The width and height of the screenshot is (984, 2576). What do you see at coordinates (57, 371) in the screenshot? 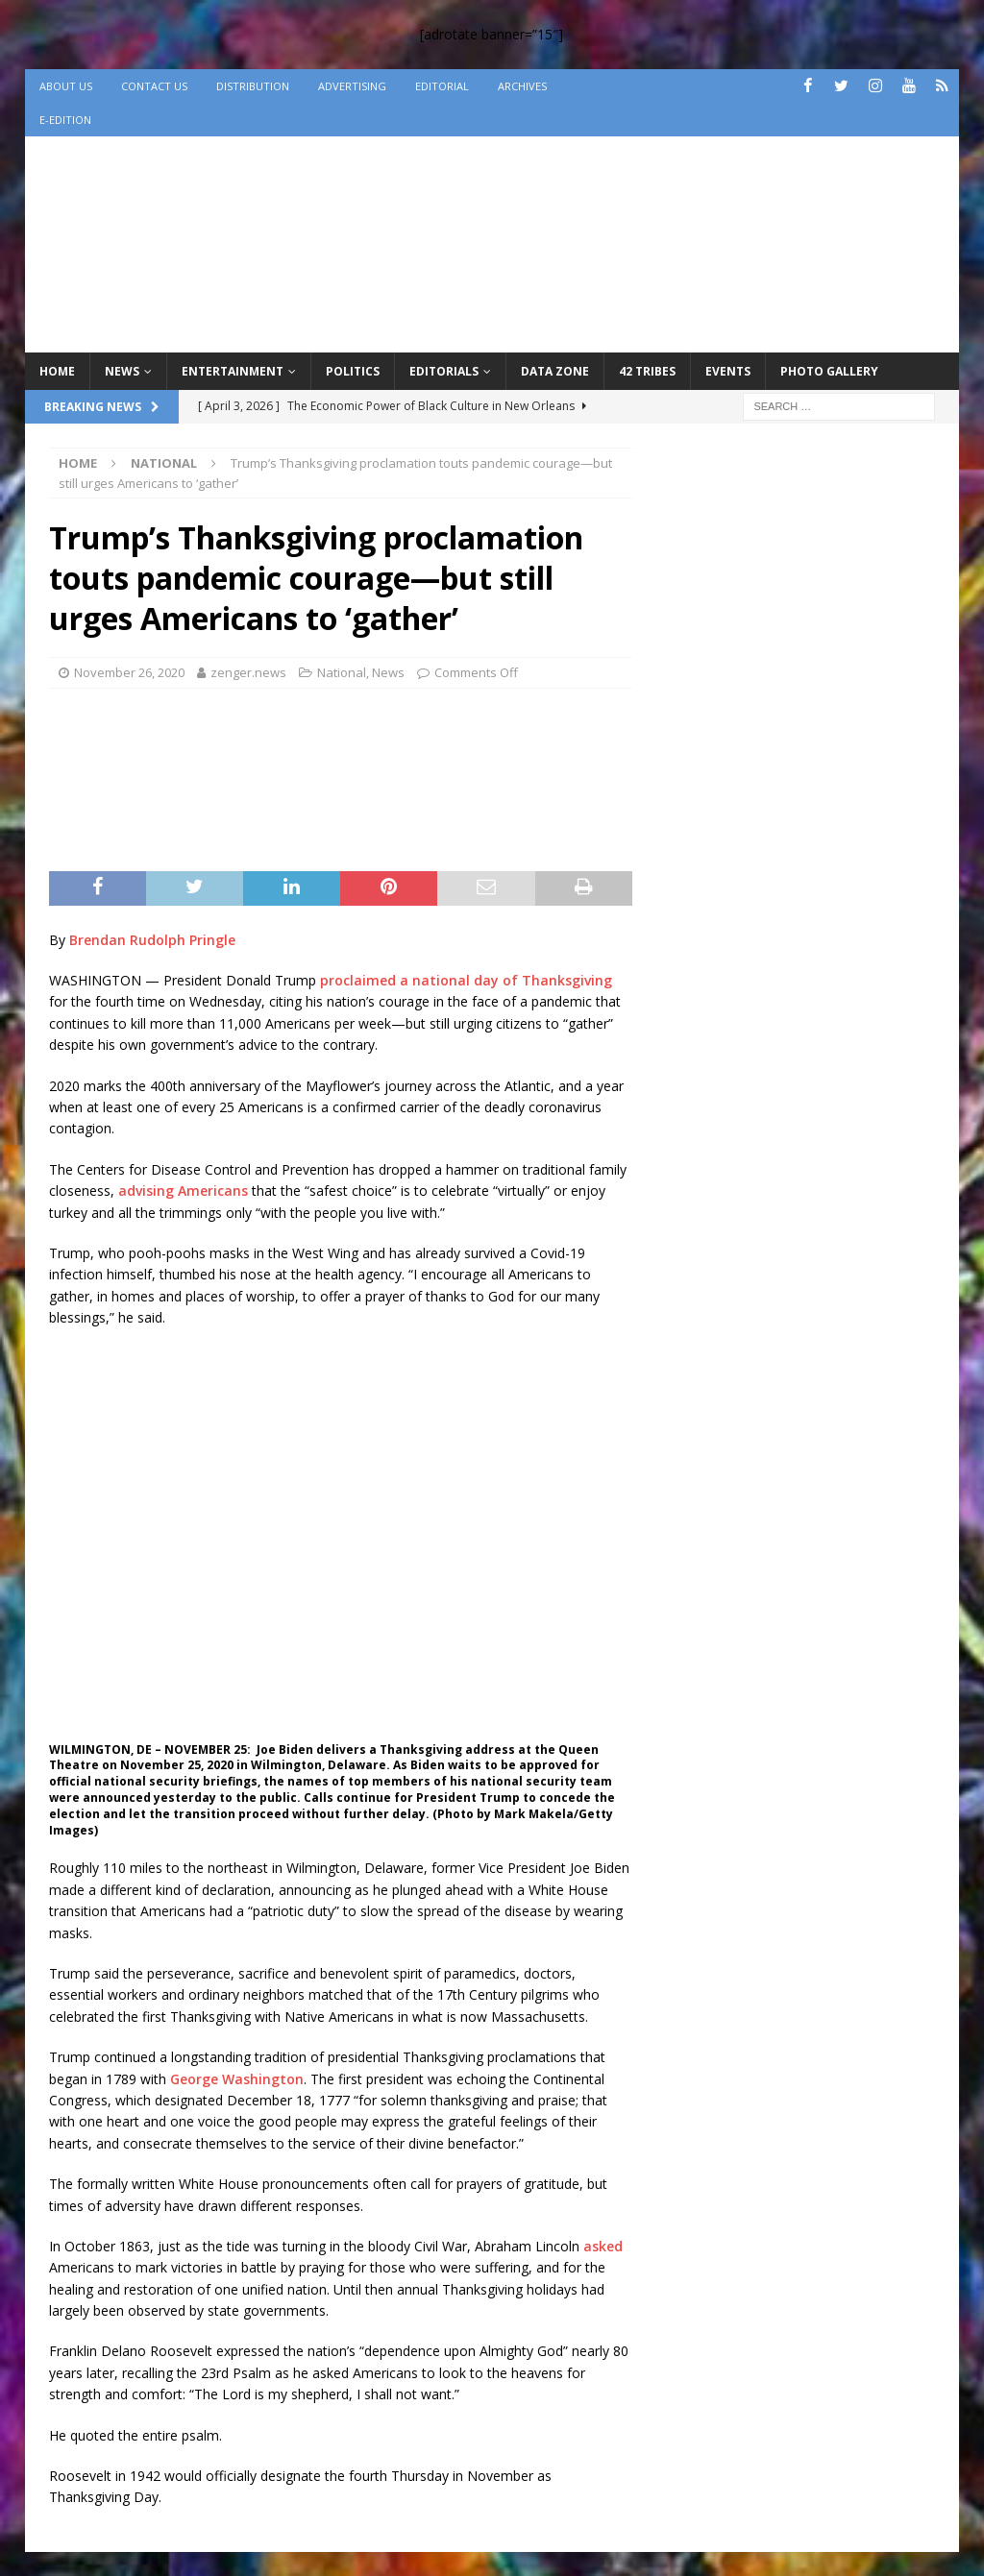
I see `Home` at bounding box center [57, 371].